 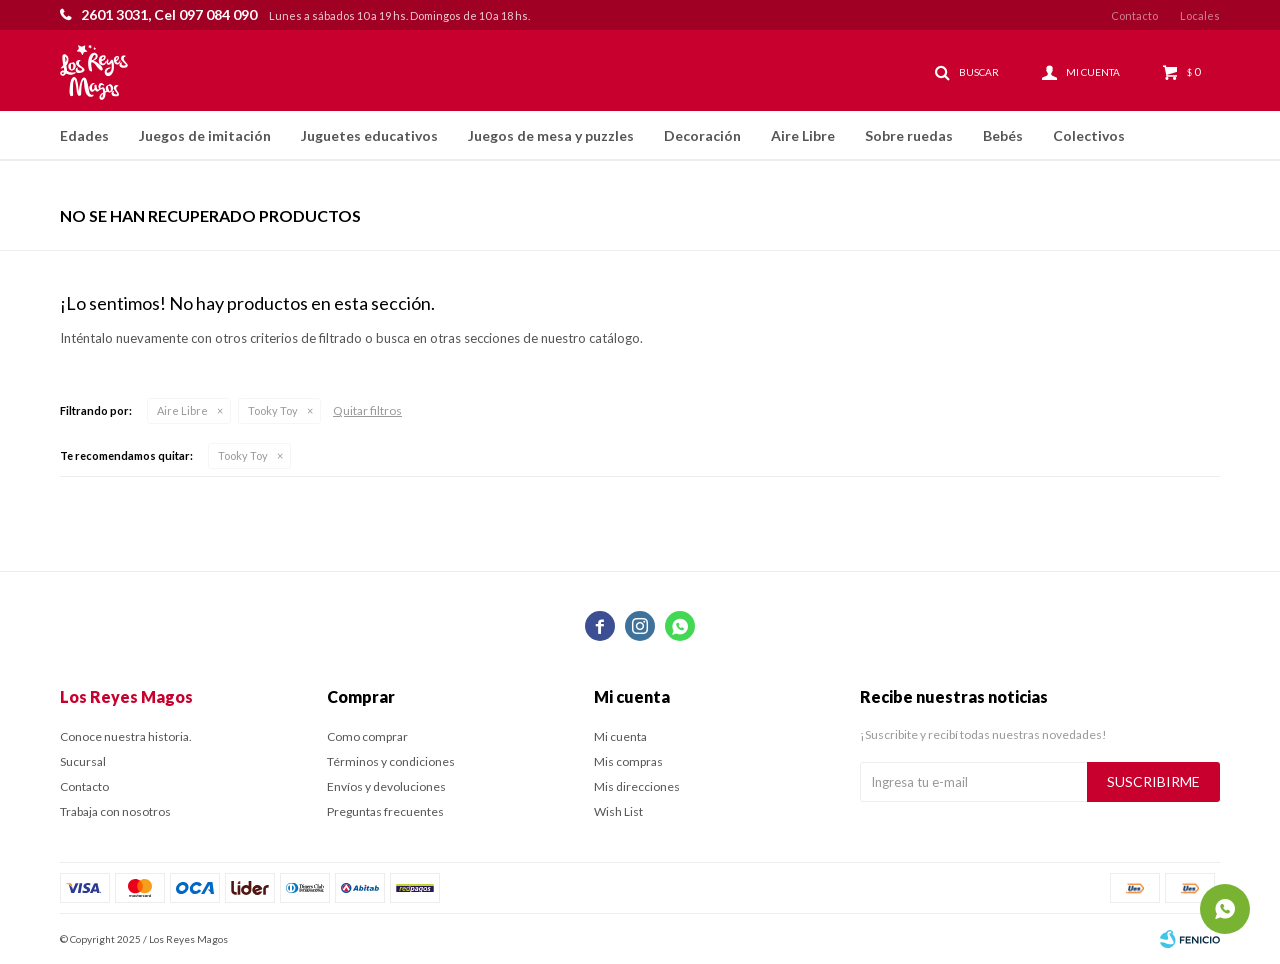 I want to click on Juguetes educativos, so click(x=369, y=135).